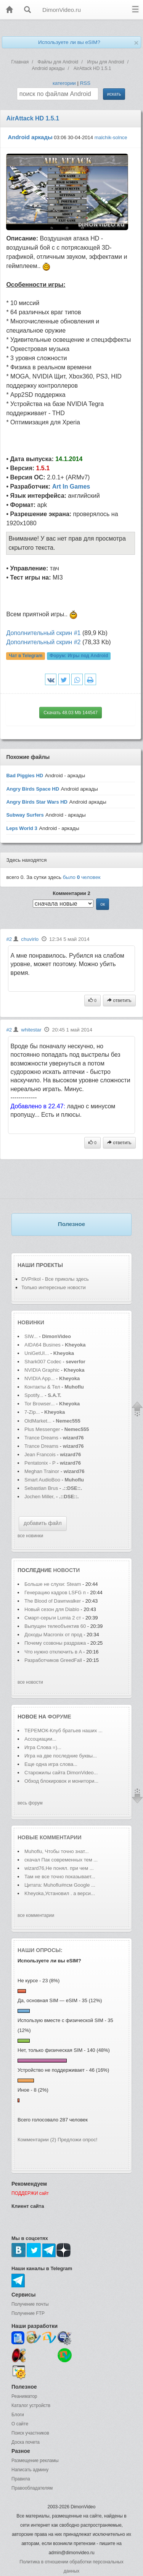  What do you see at coordinates (52, 1618) in the screenshot?
I see `Смарт-серьги Lumia 2 ст` at bounding box center [52, 1618].